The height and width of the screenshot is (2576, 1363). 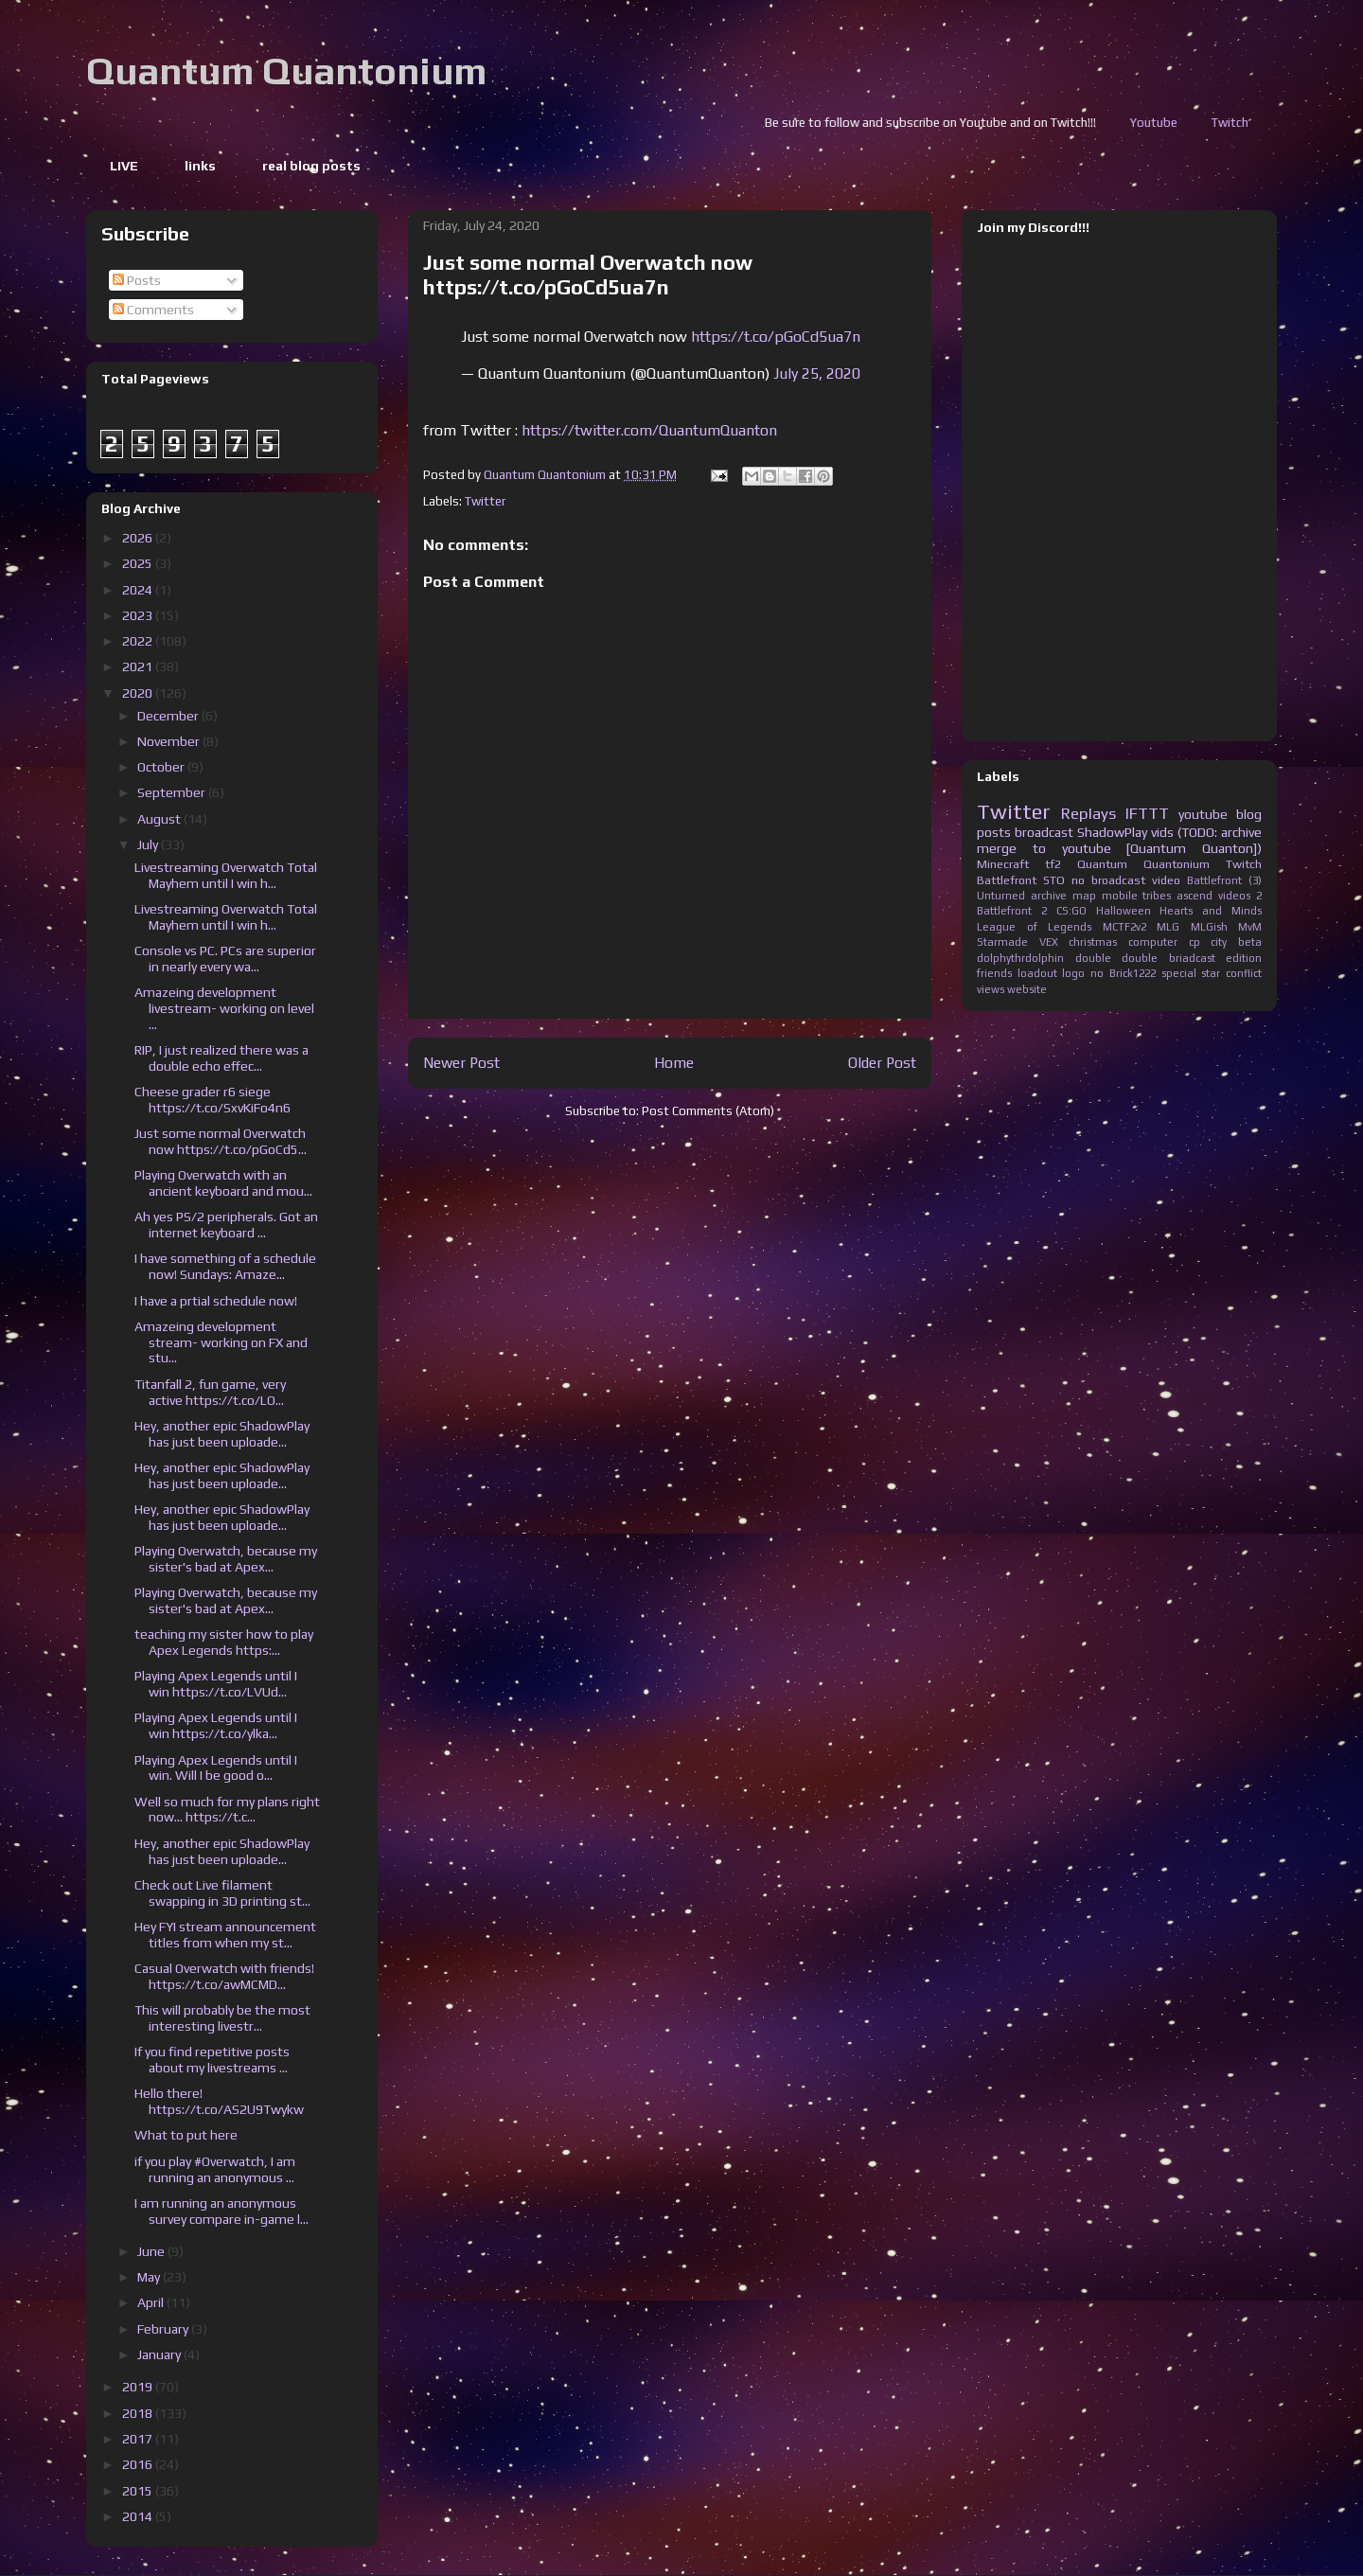 I want to click on MLG, so click(x=1168, y=927).